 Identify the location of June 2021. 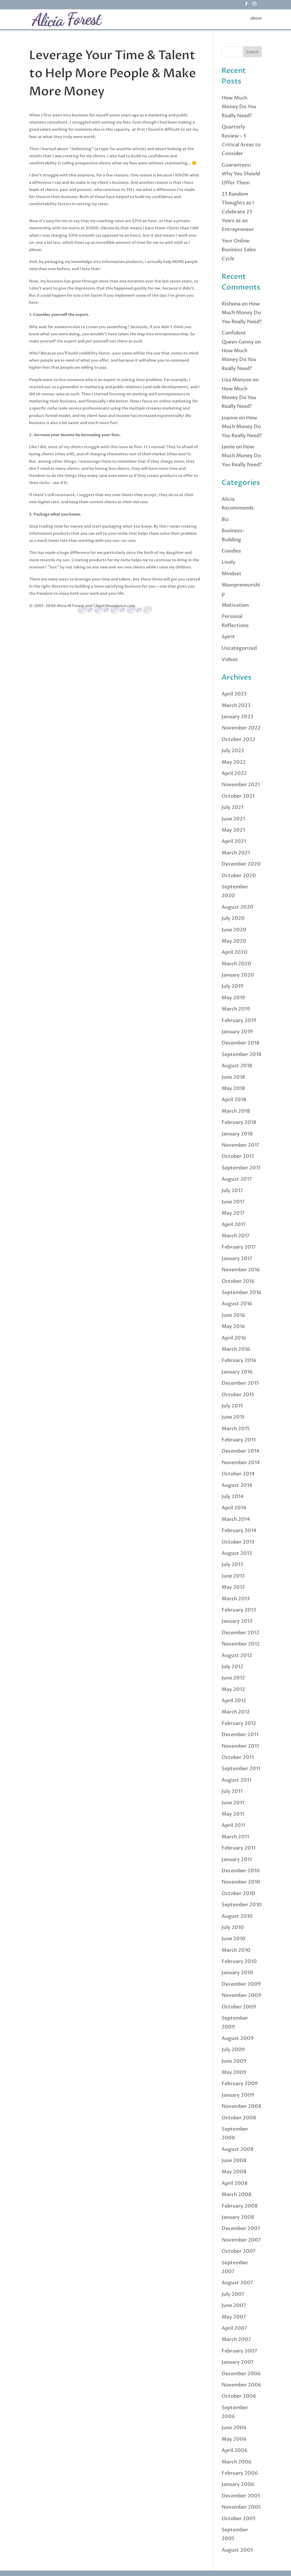
(233, 818).